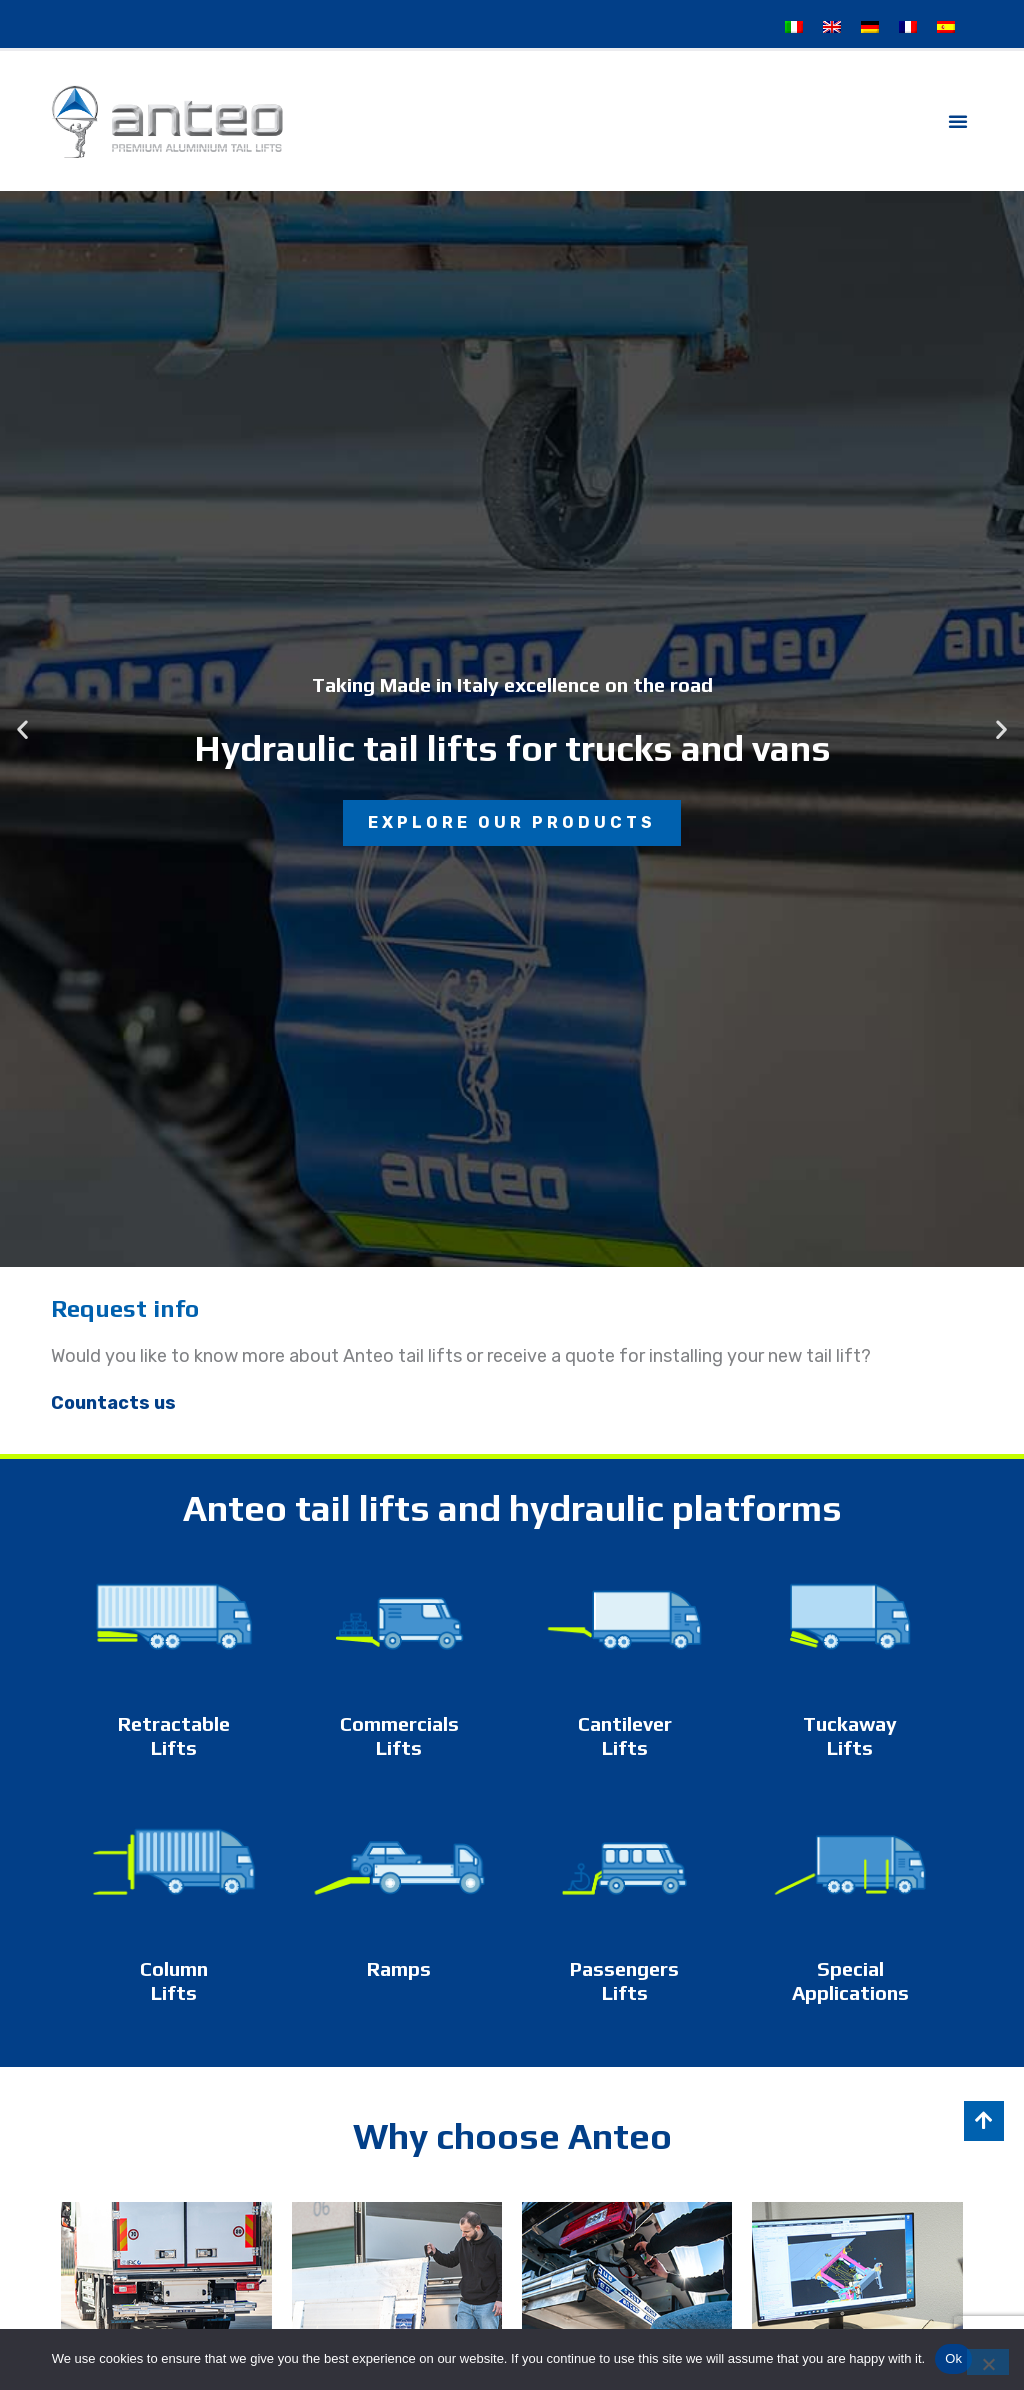  What do you see at coordinates (850, 1980) in the screenshot?
I see `Special Applications` at bounding box center [850, 1980].